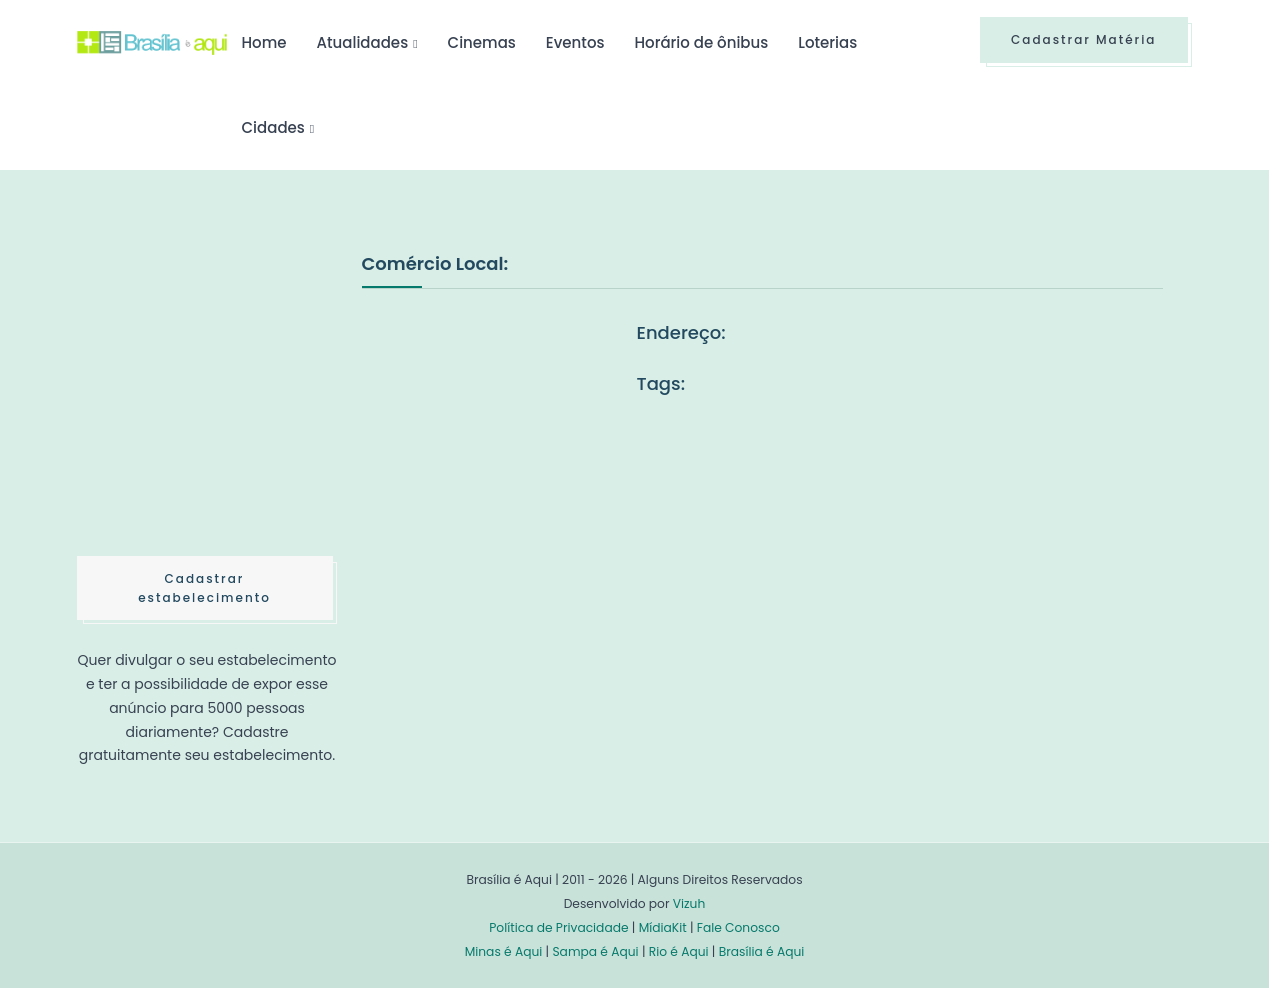  Describe the element at coordinates (227, 399) in the screenshot. I see `[Advertisement]` at that location.